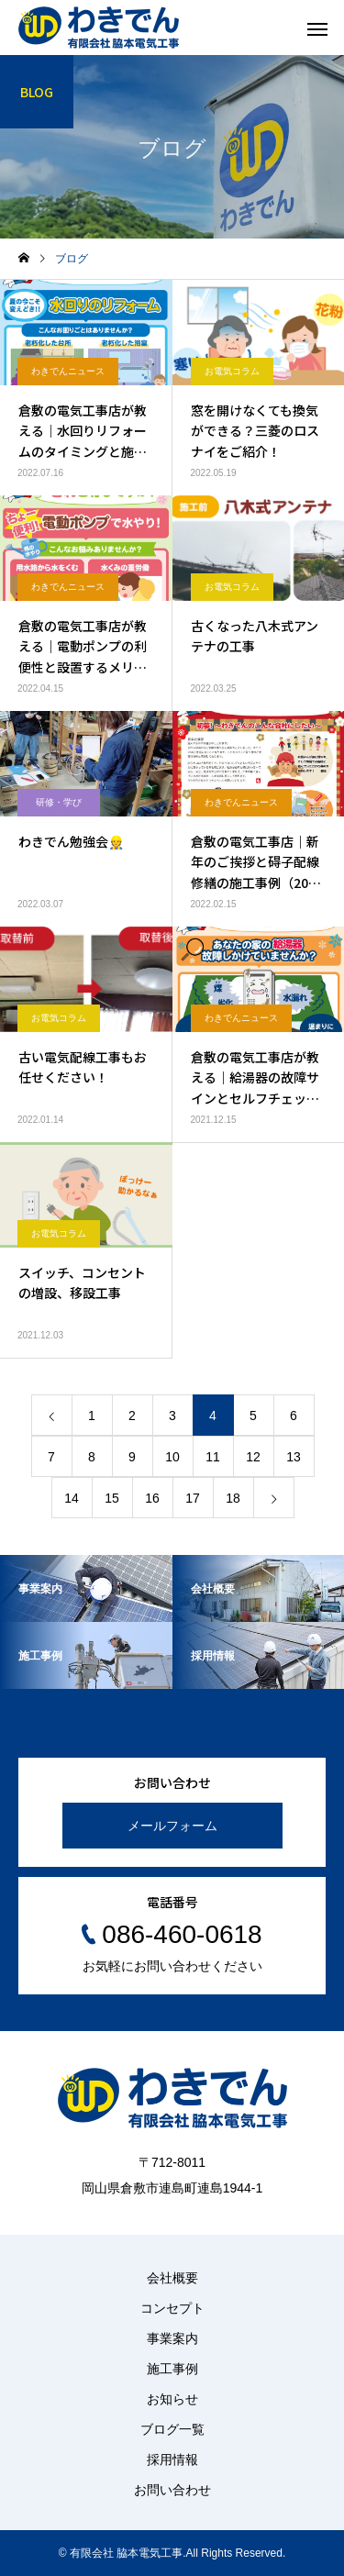 The image size is (344, 2576). I want to click on 事業案内, so click(172, 2338).